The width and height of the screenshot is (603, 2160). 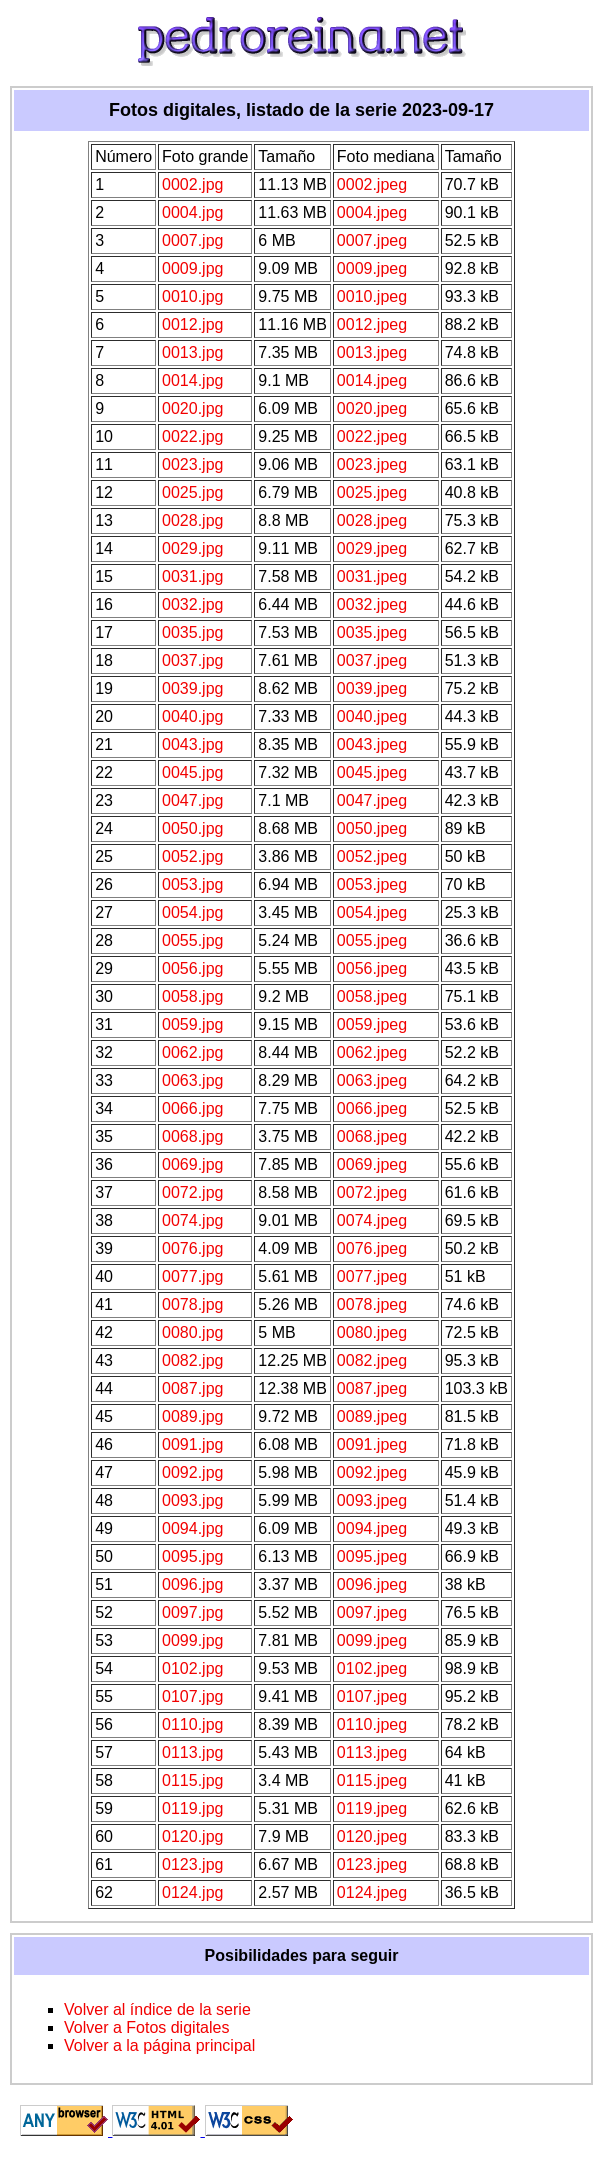 What do you see at coordinates (192, 828) in the screenshot?
I see `0050.jpg` at bounding box center [192, 828].